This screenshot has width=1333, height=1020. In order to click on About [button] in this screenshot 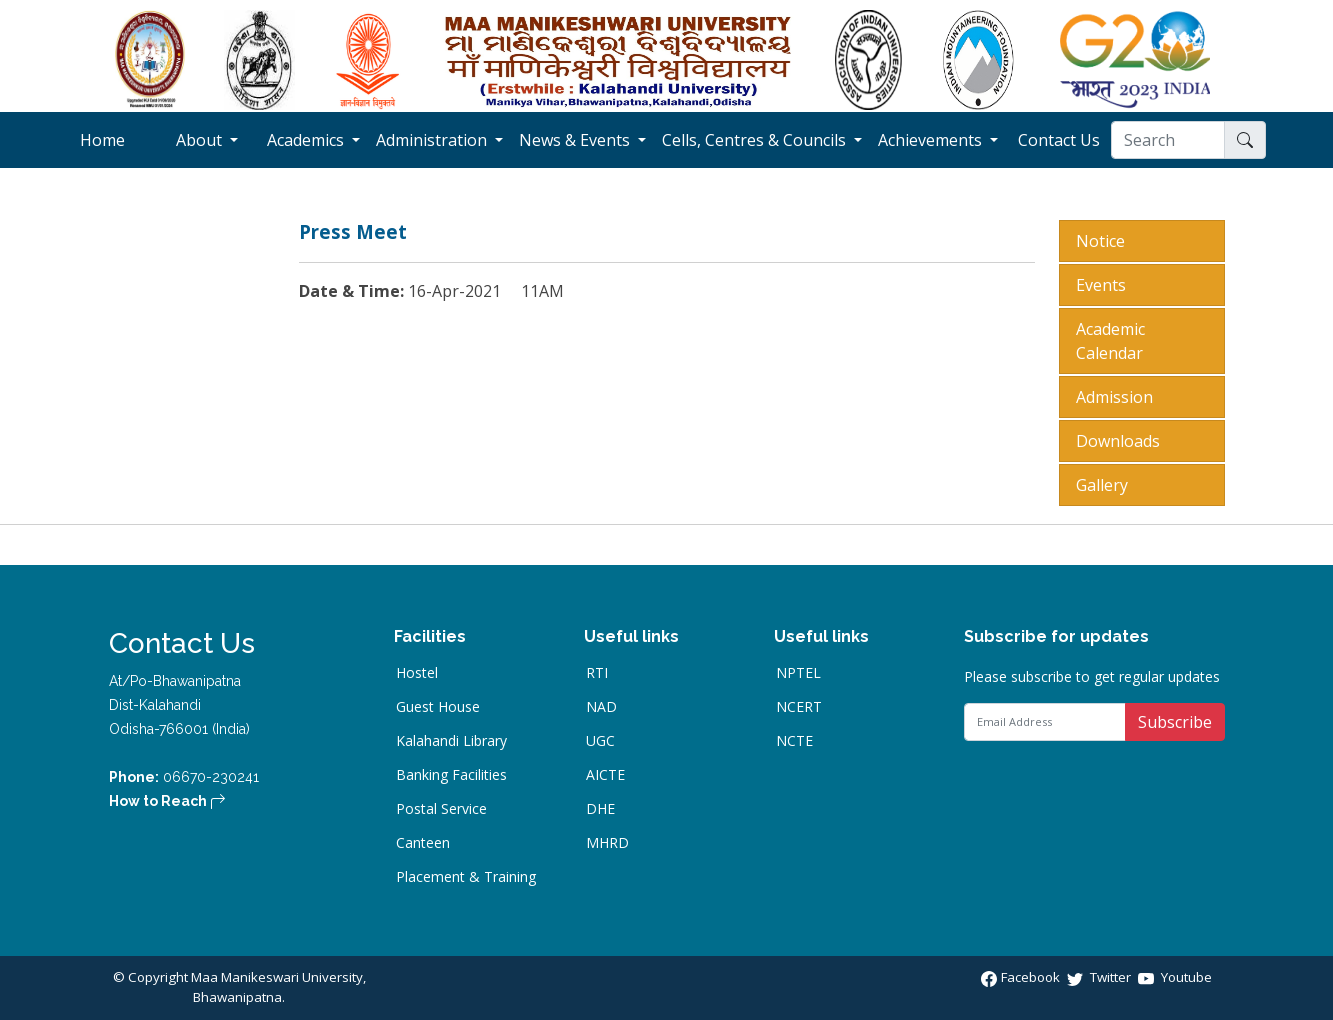, I will do `click(201, 140)`.